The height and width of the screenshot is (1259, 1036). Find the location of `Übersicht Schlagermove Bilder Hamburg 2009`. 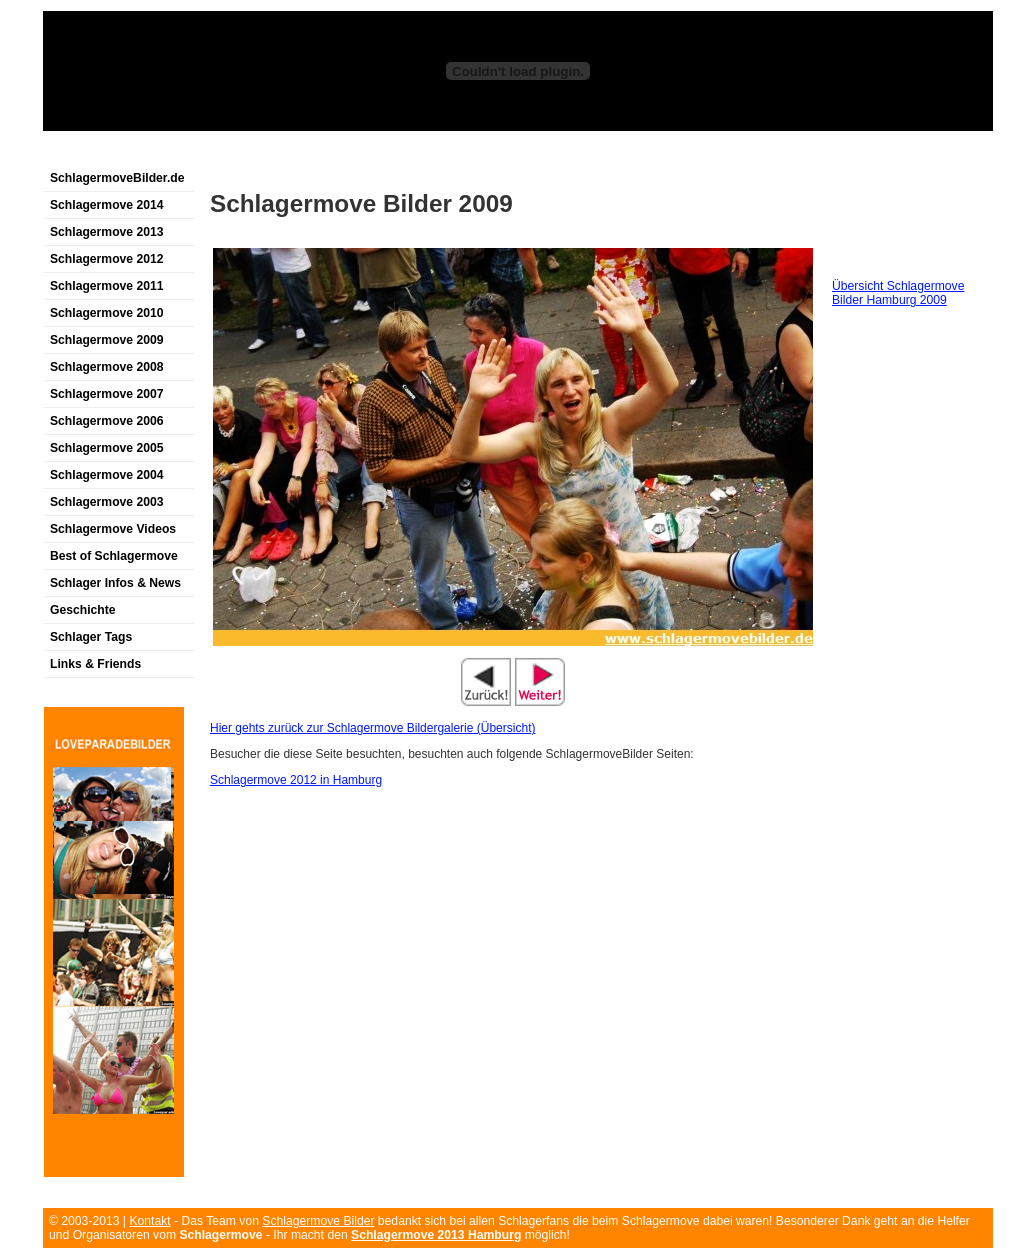

Übersicht Schlagermove Bilder Hamburg 2009 is located at coordinates (898, 293).